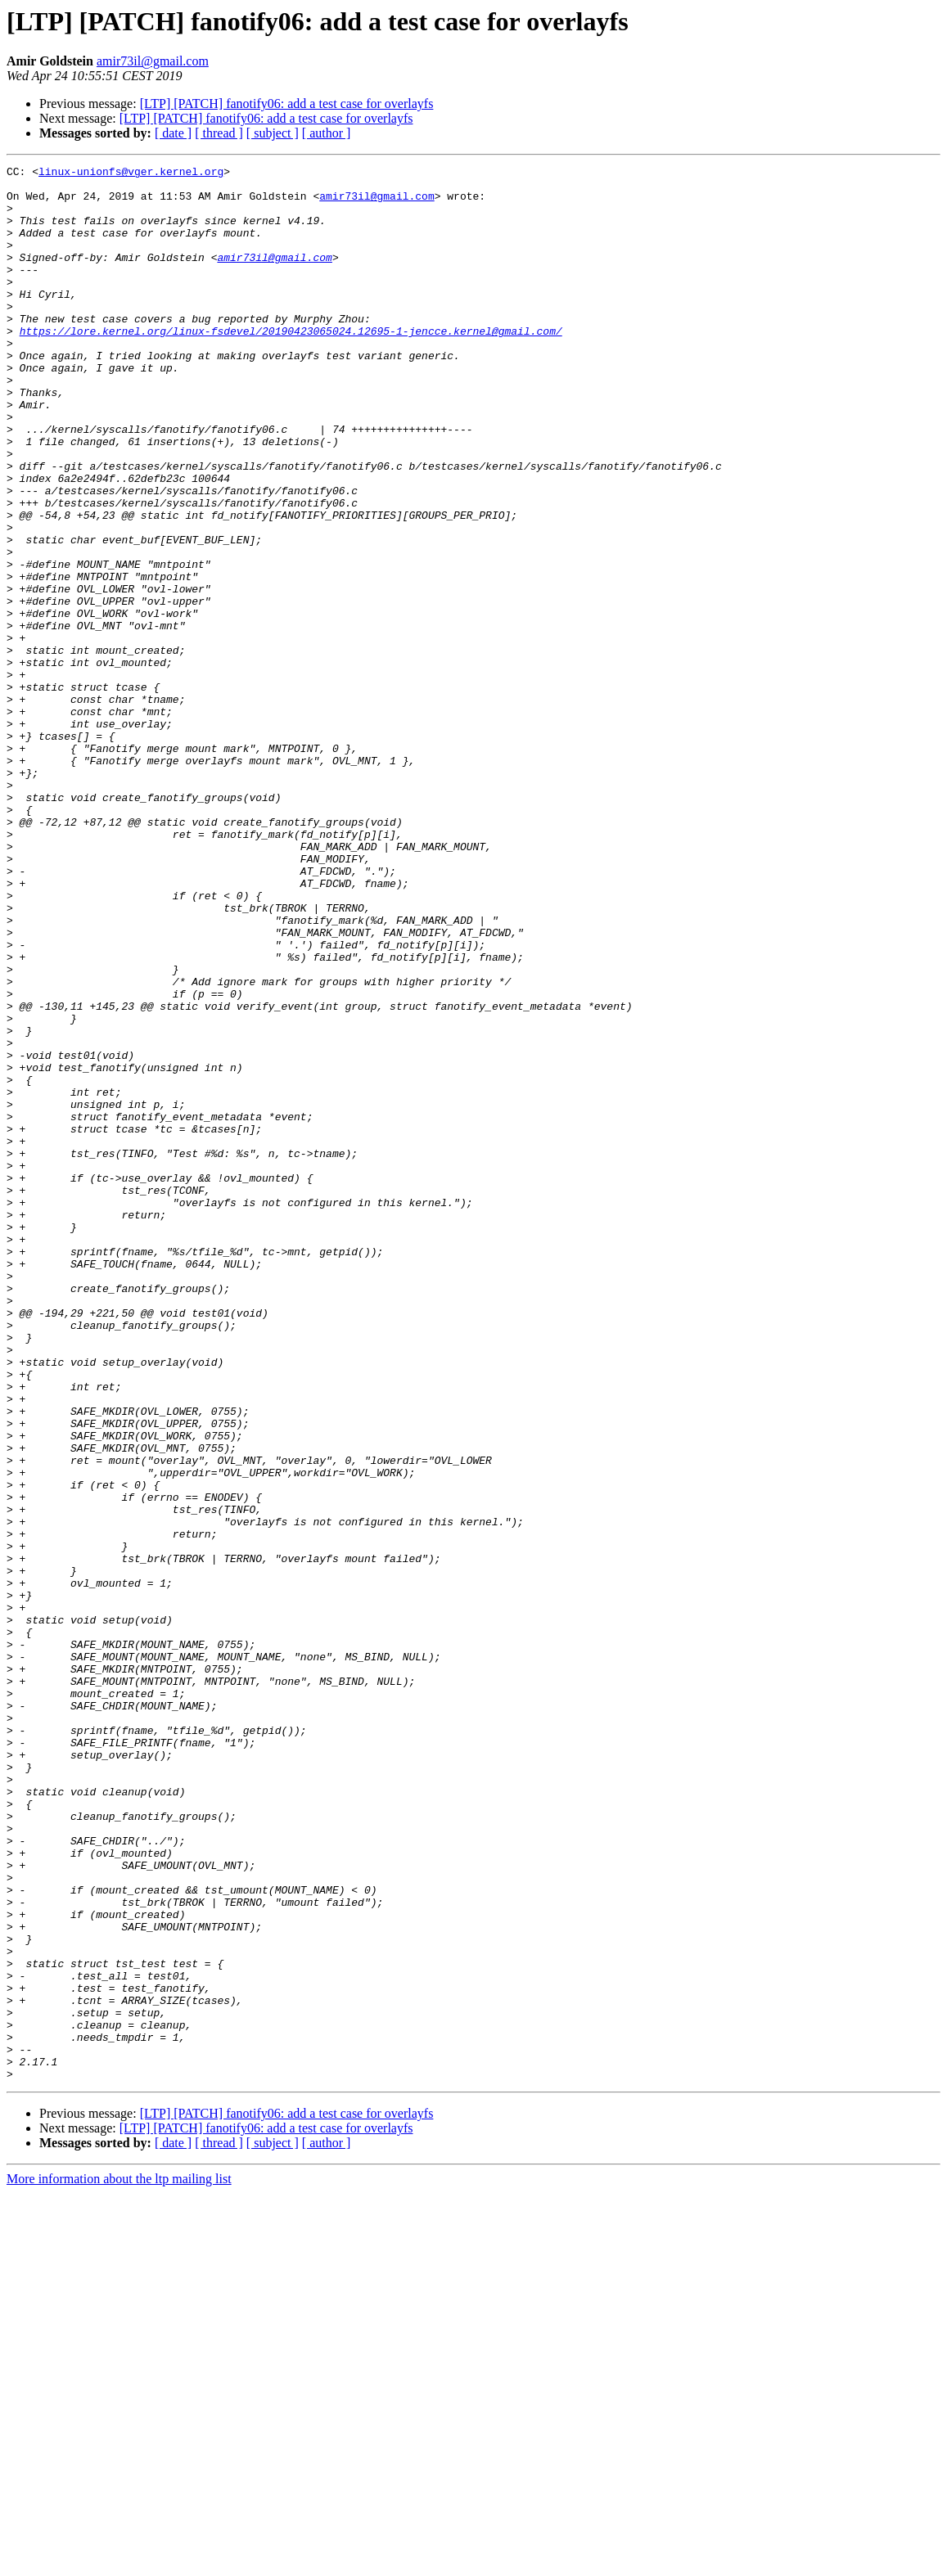 This screenshot has height=2576, width=947. Describe the element at coordinates (153, 61) in the screenshot. I see `amir73il@gmail.com` at that location.